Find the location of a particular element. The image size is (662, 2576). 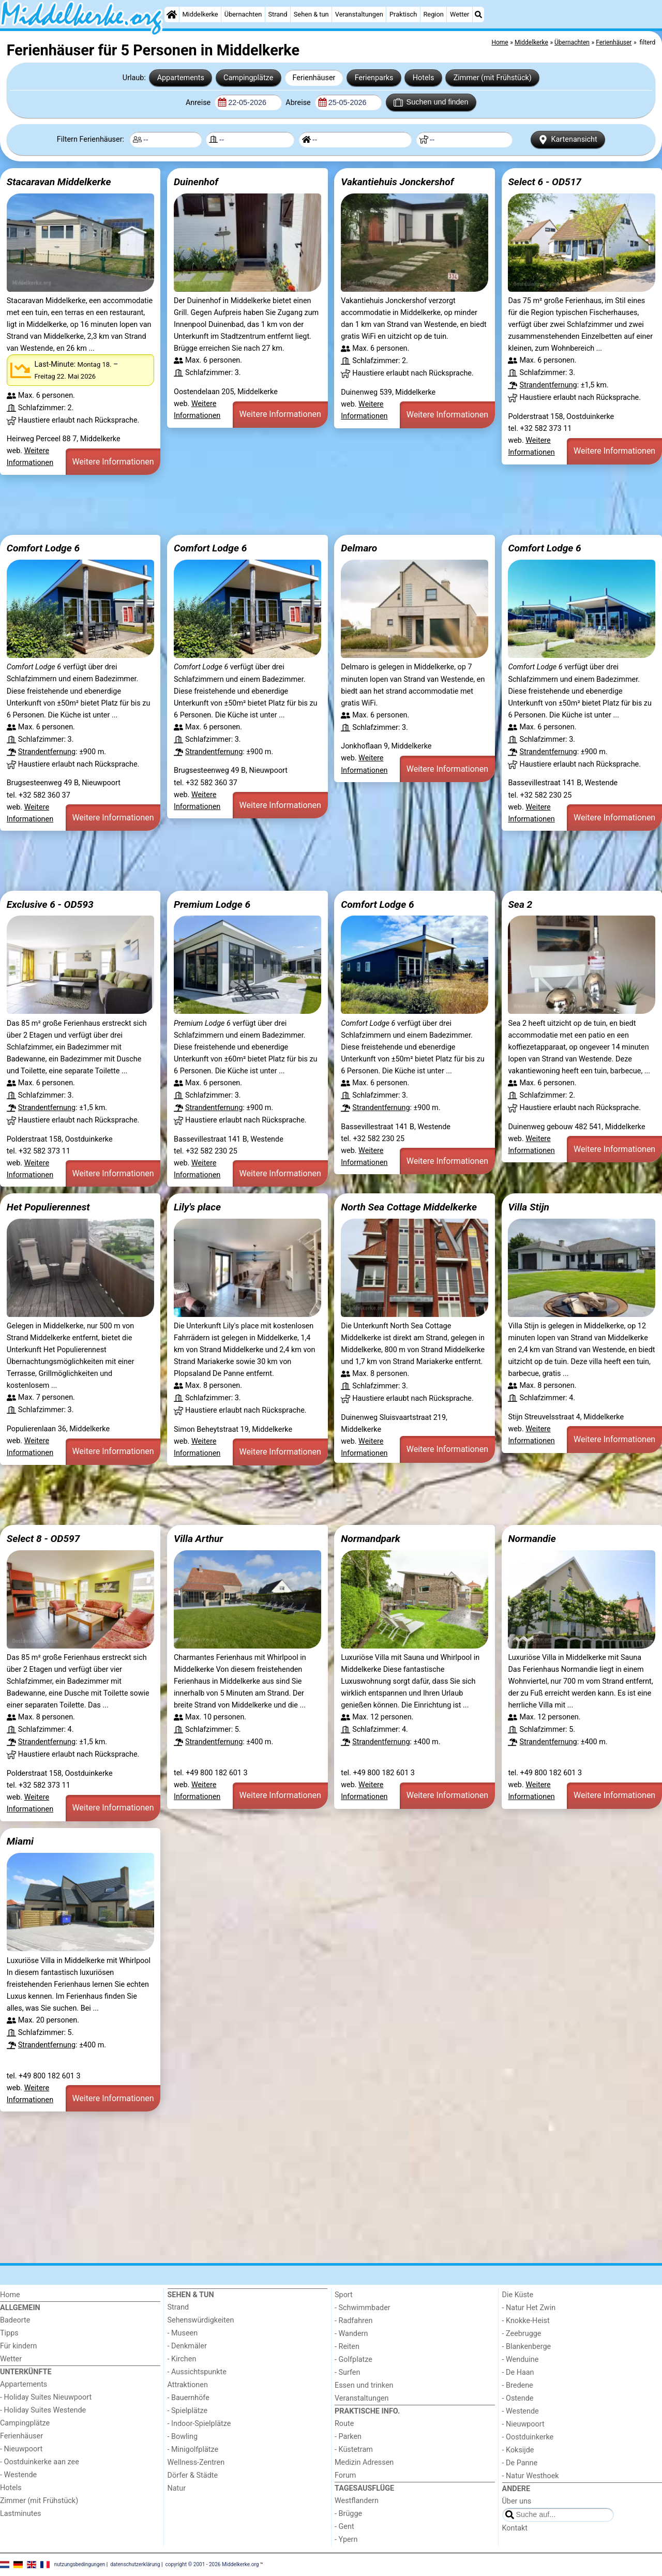

Abreise is located at coordinates (298, 102).